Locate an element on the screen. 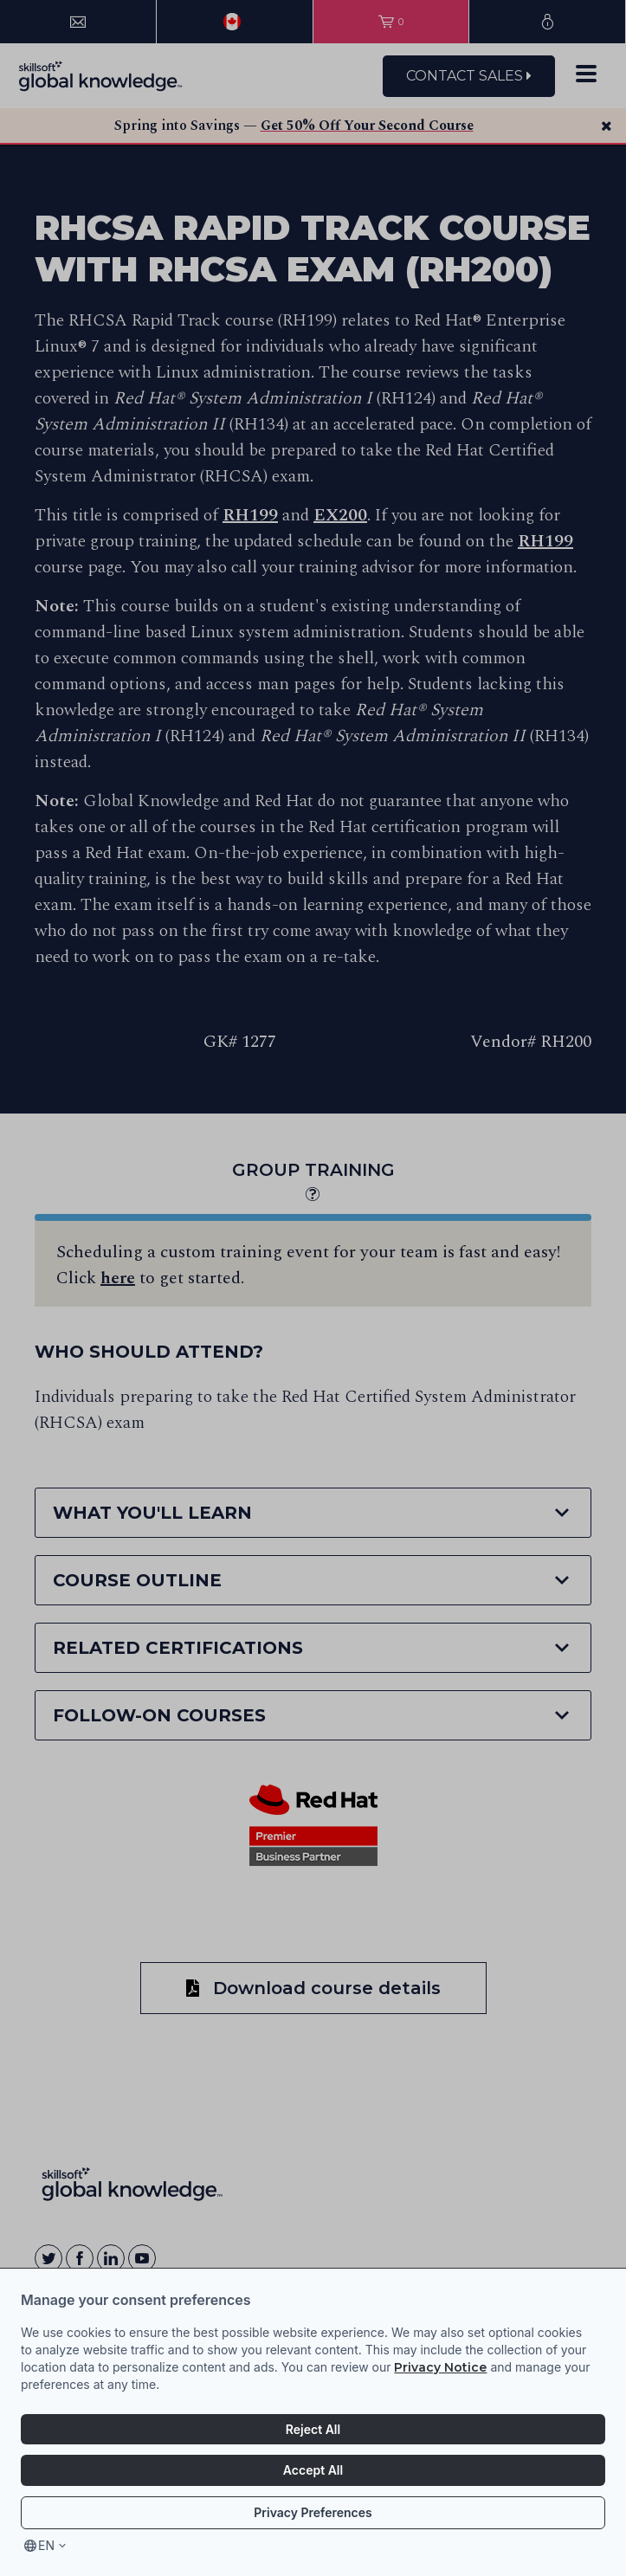 This screenshot has height=2576, width=626. Privacy Notice is located at coordinates (440, 2367).